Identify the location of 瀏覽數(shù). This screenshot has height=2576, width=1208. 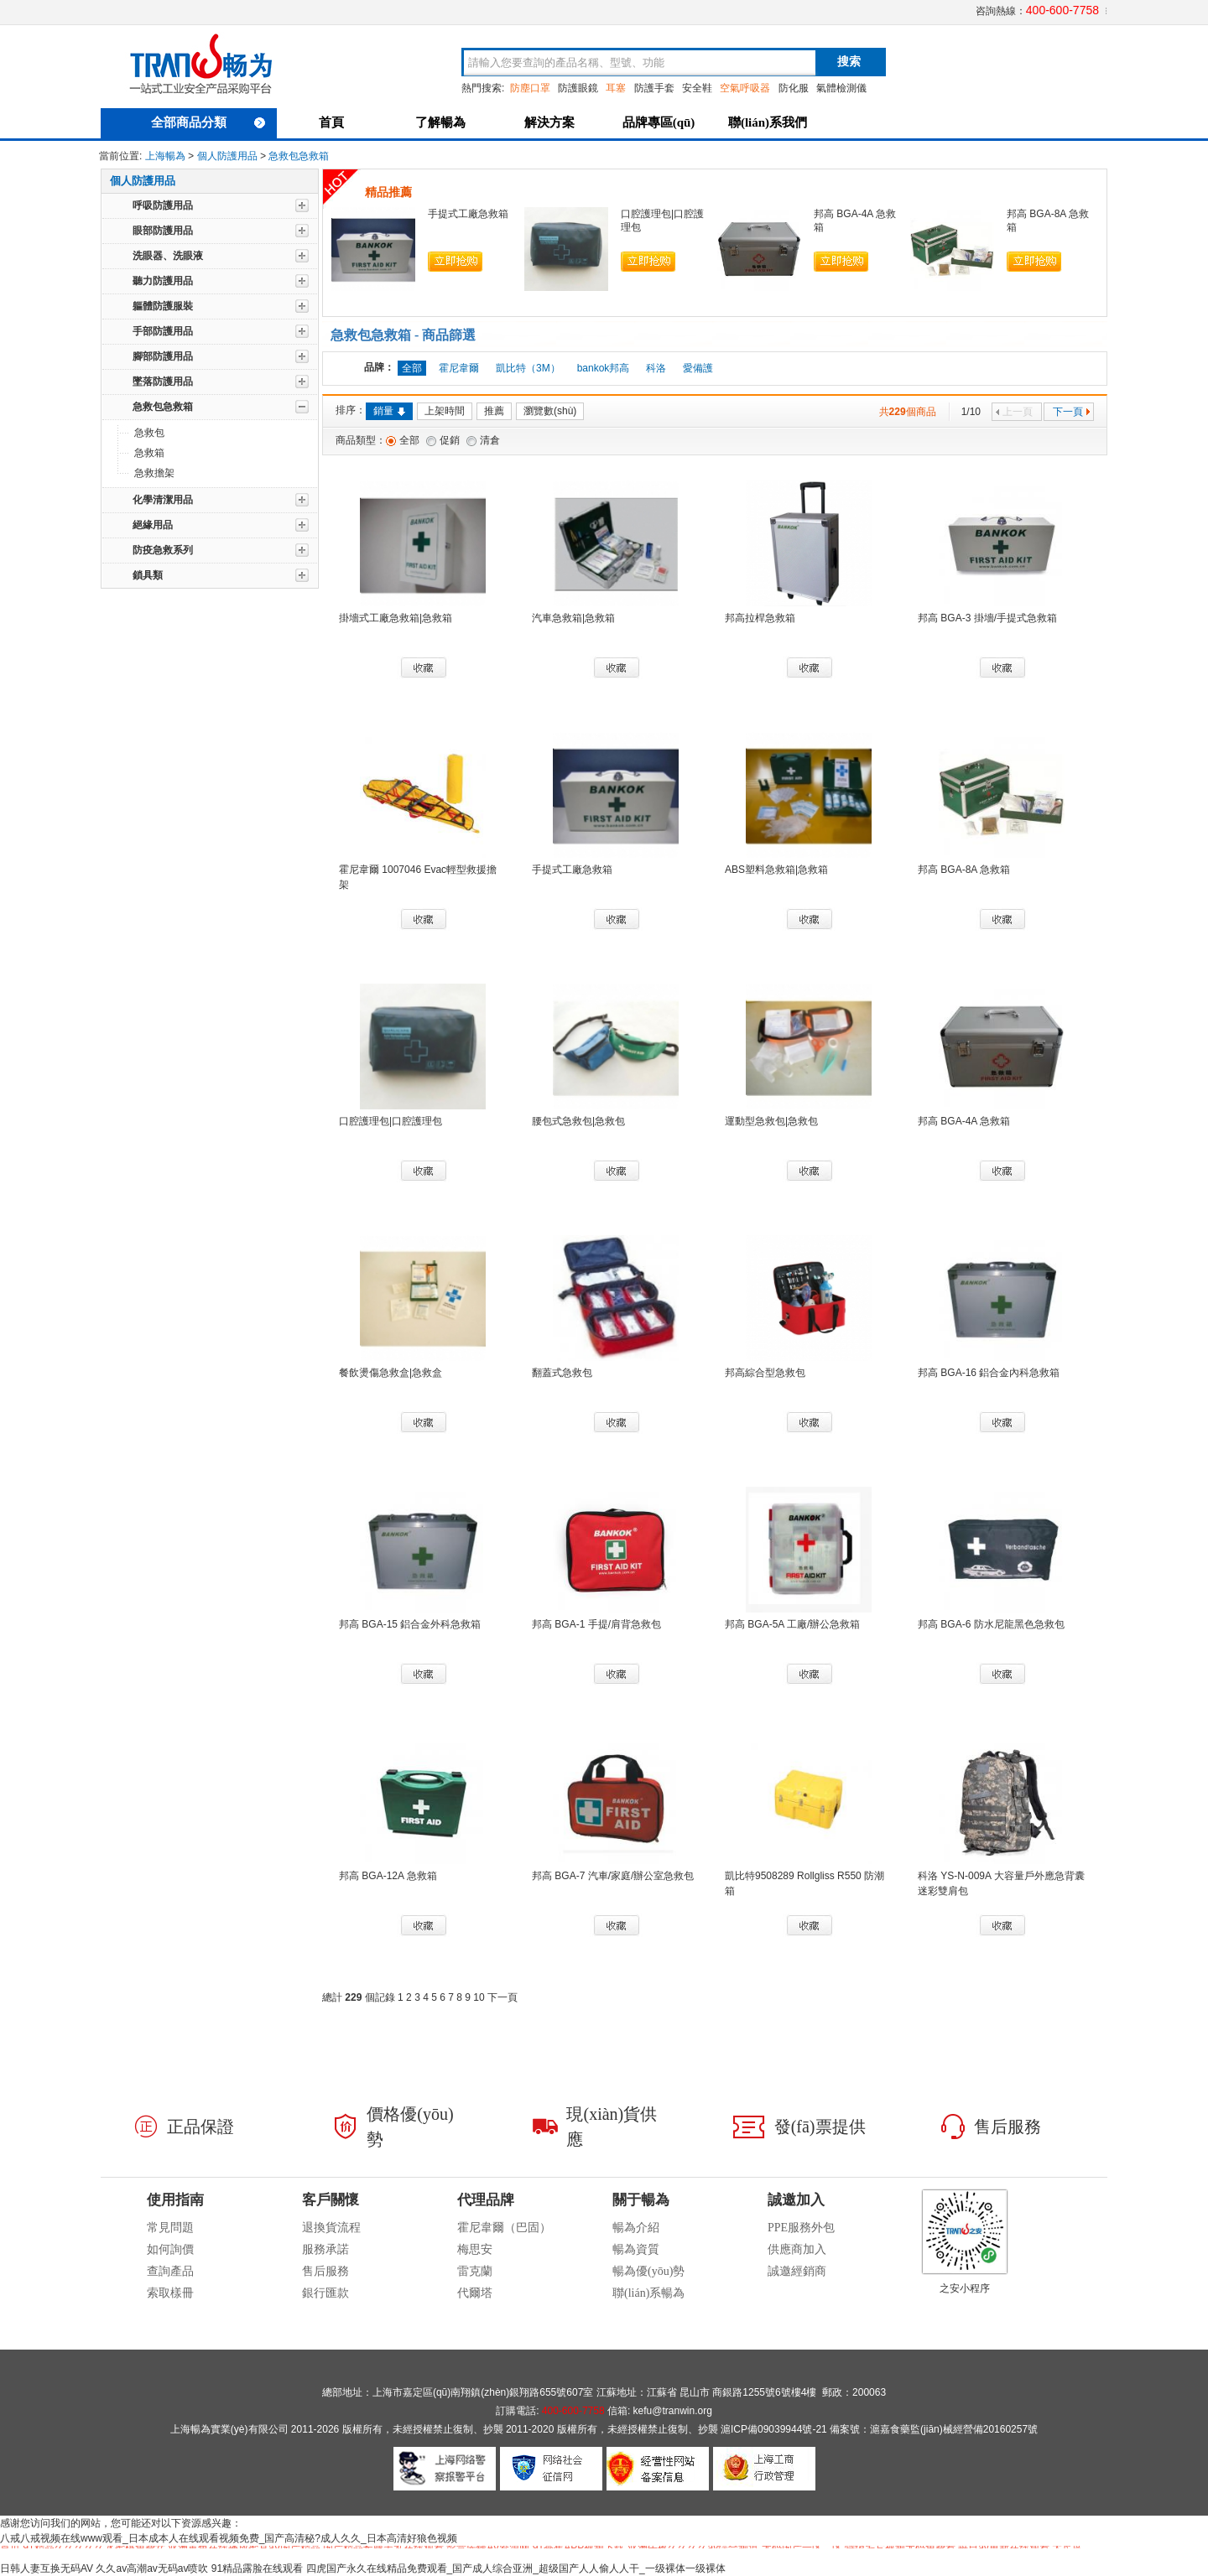
(549, 411).